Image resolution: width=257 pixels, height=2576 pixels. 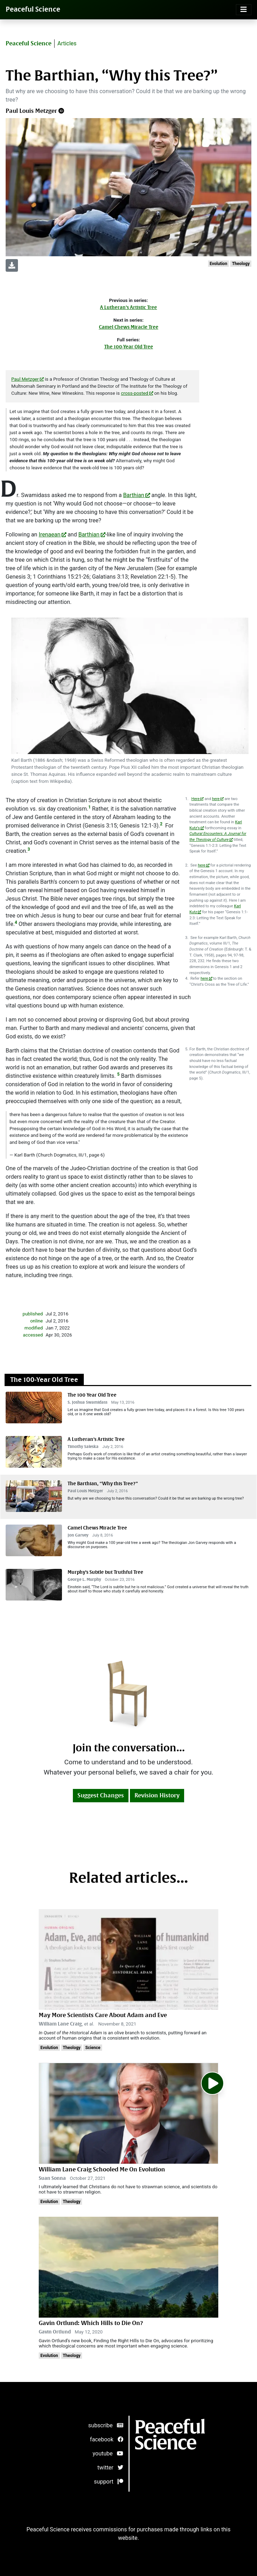 What do you see at coordinates (92, 2047) in the screenshot?
I see `Science` at bounding box center [92, 2047].